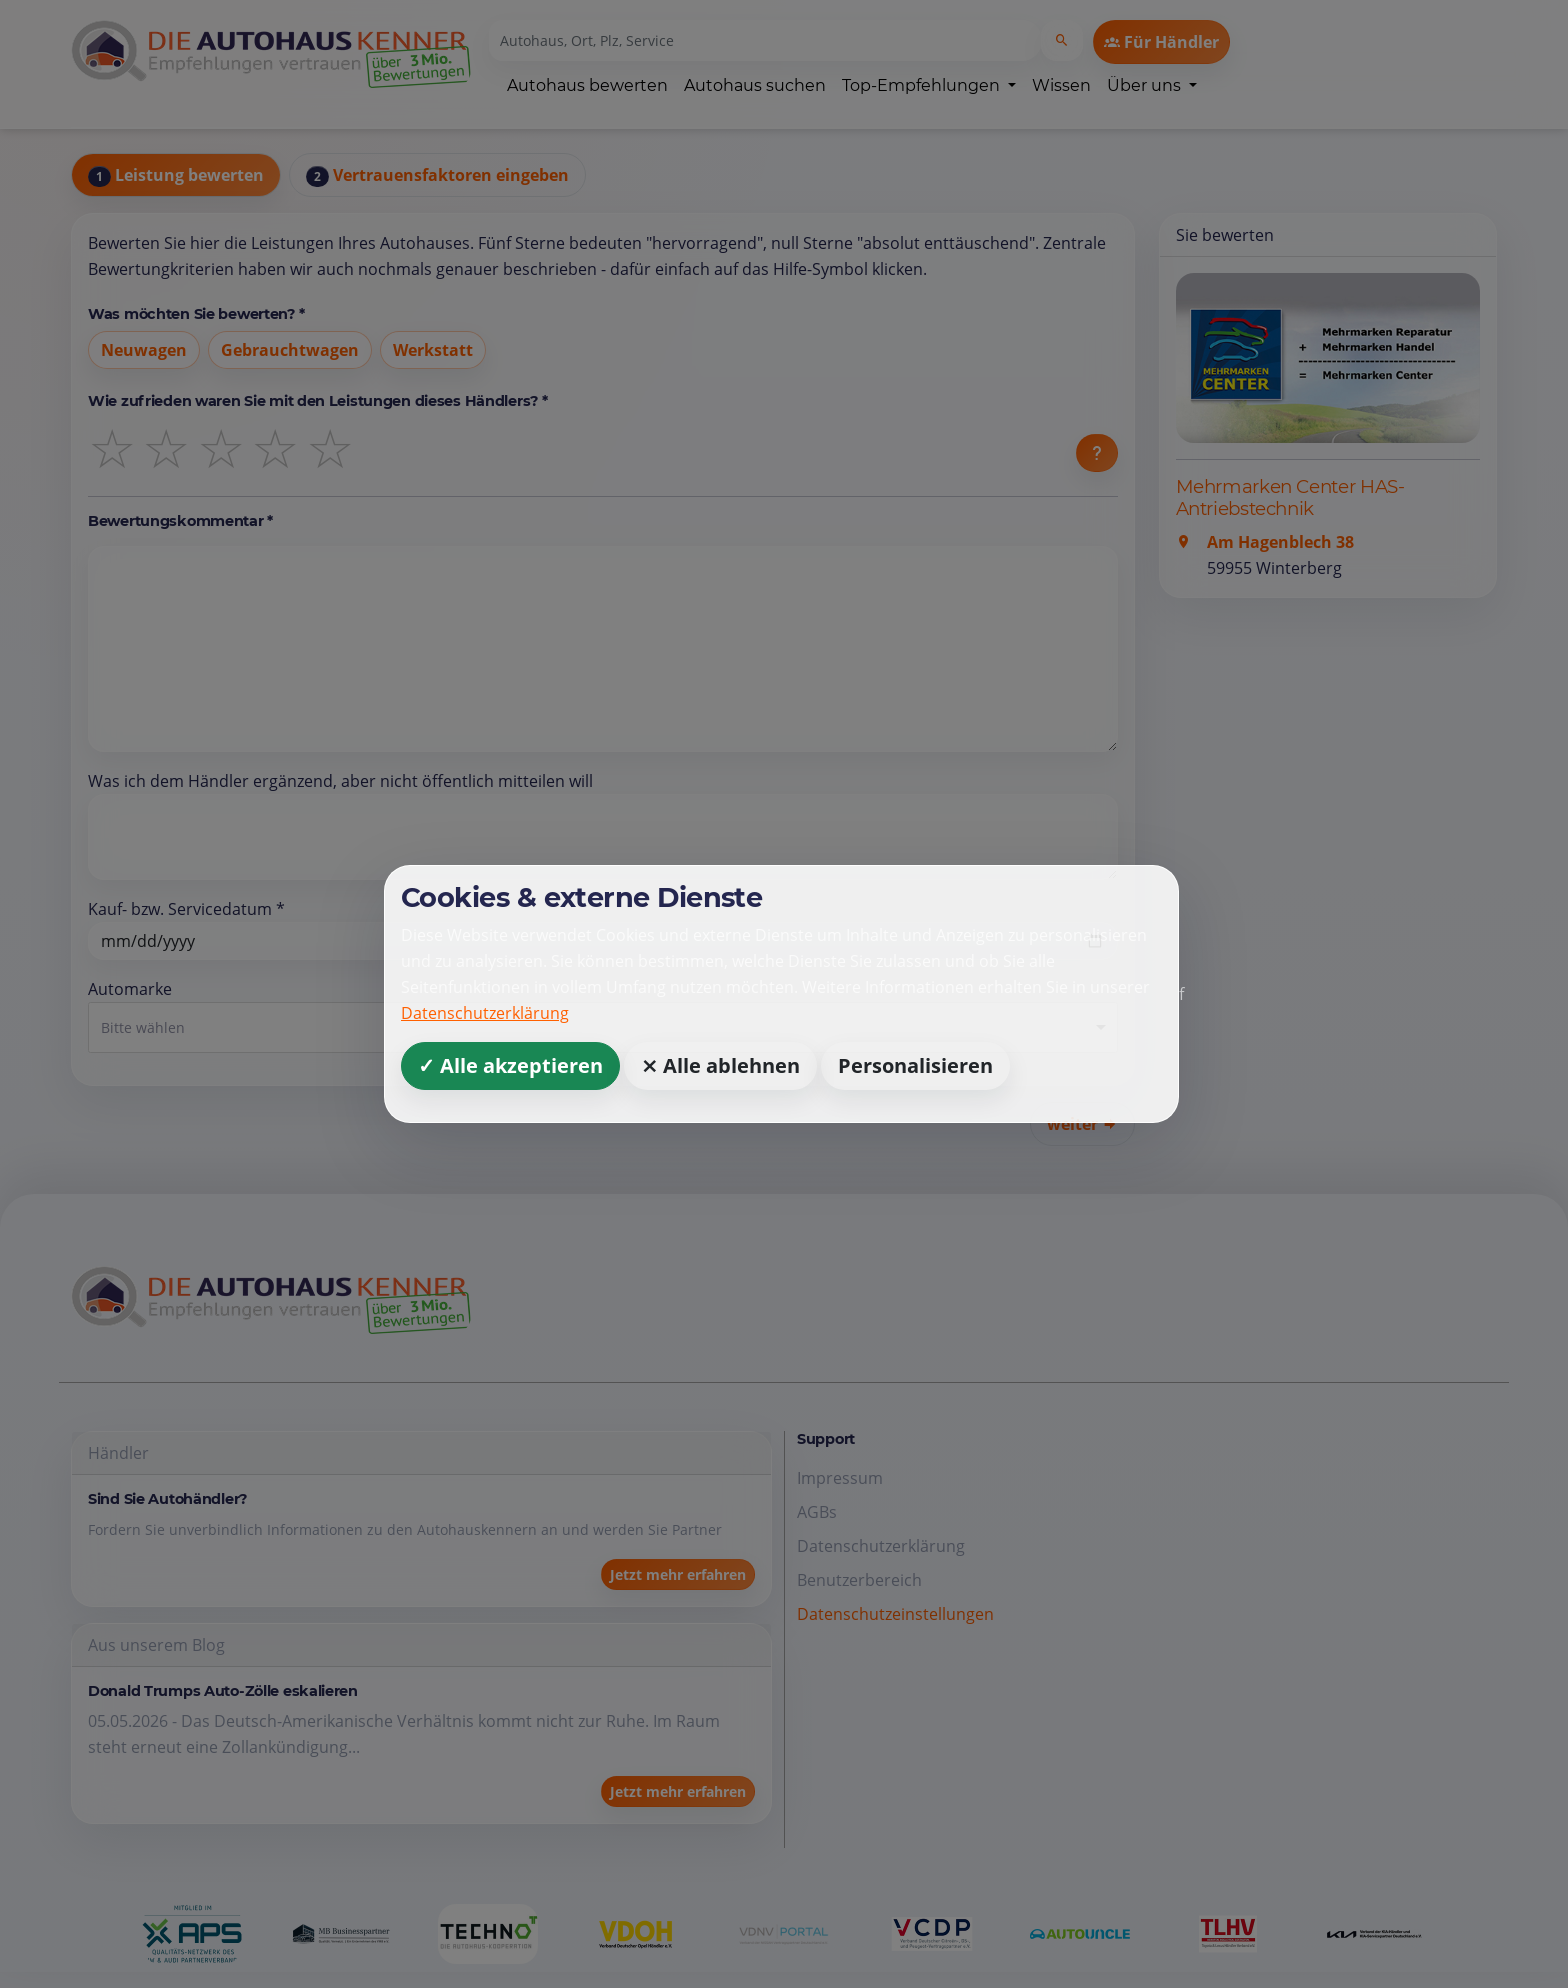 Image resolution: width=1568 pixels, height=1988 pixels. I want to click on ⨯ Alle ablehnen, so click(720, 1065).